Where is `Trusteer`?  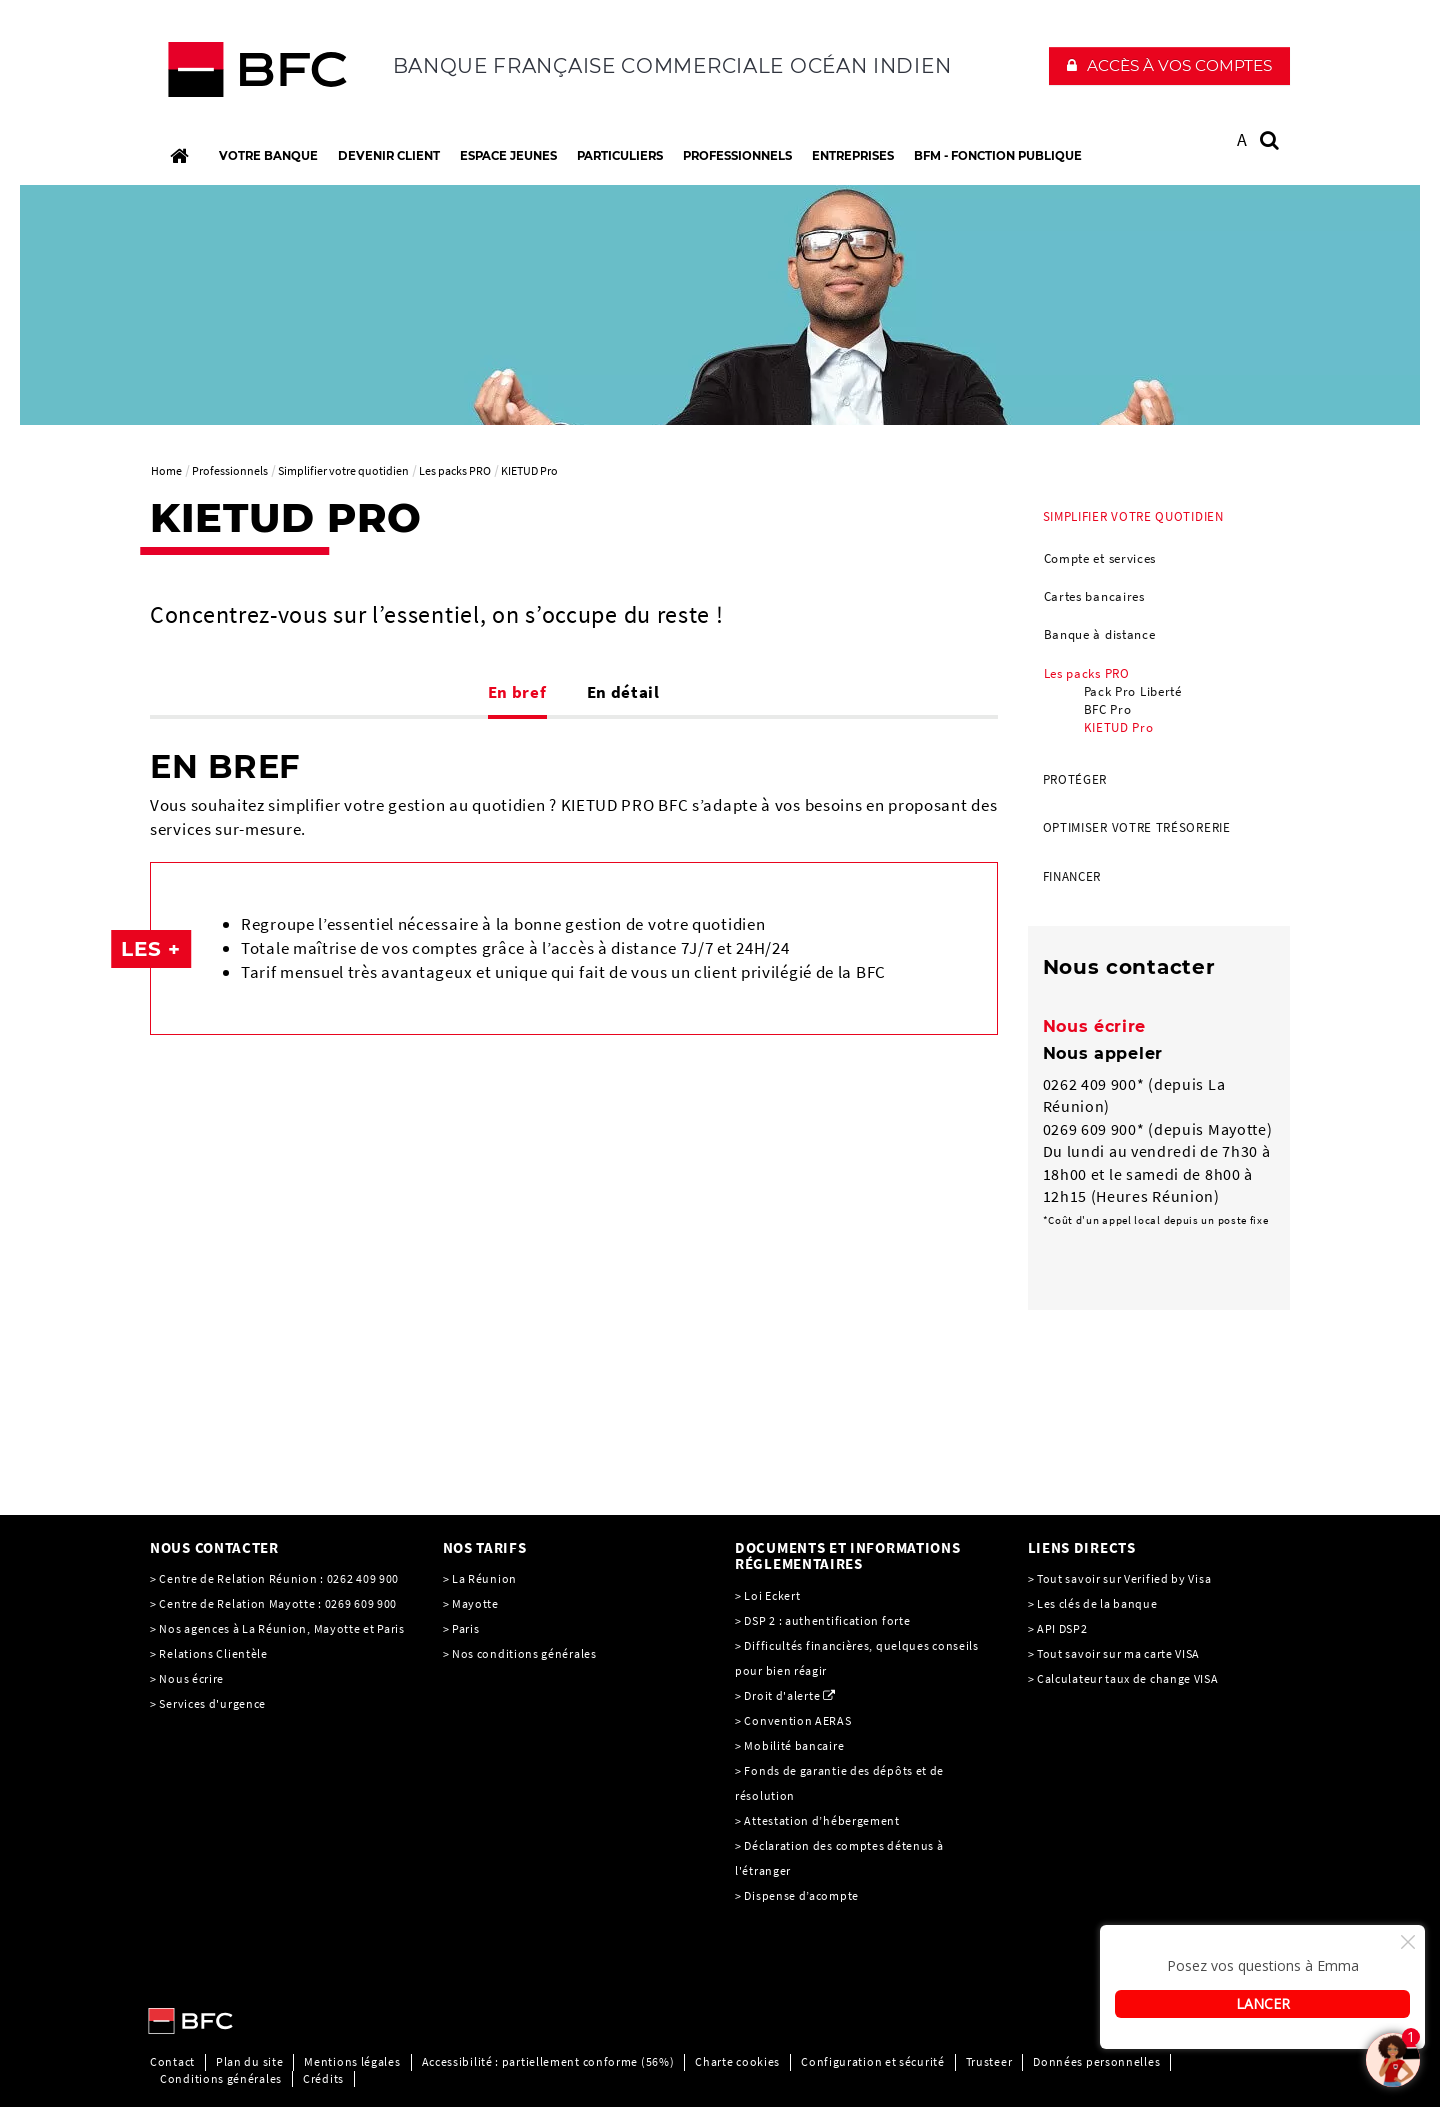 Trusteer is located at coordinates (989, 2061).